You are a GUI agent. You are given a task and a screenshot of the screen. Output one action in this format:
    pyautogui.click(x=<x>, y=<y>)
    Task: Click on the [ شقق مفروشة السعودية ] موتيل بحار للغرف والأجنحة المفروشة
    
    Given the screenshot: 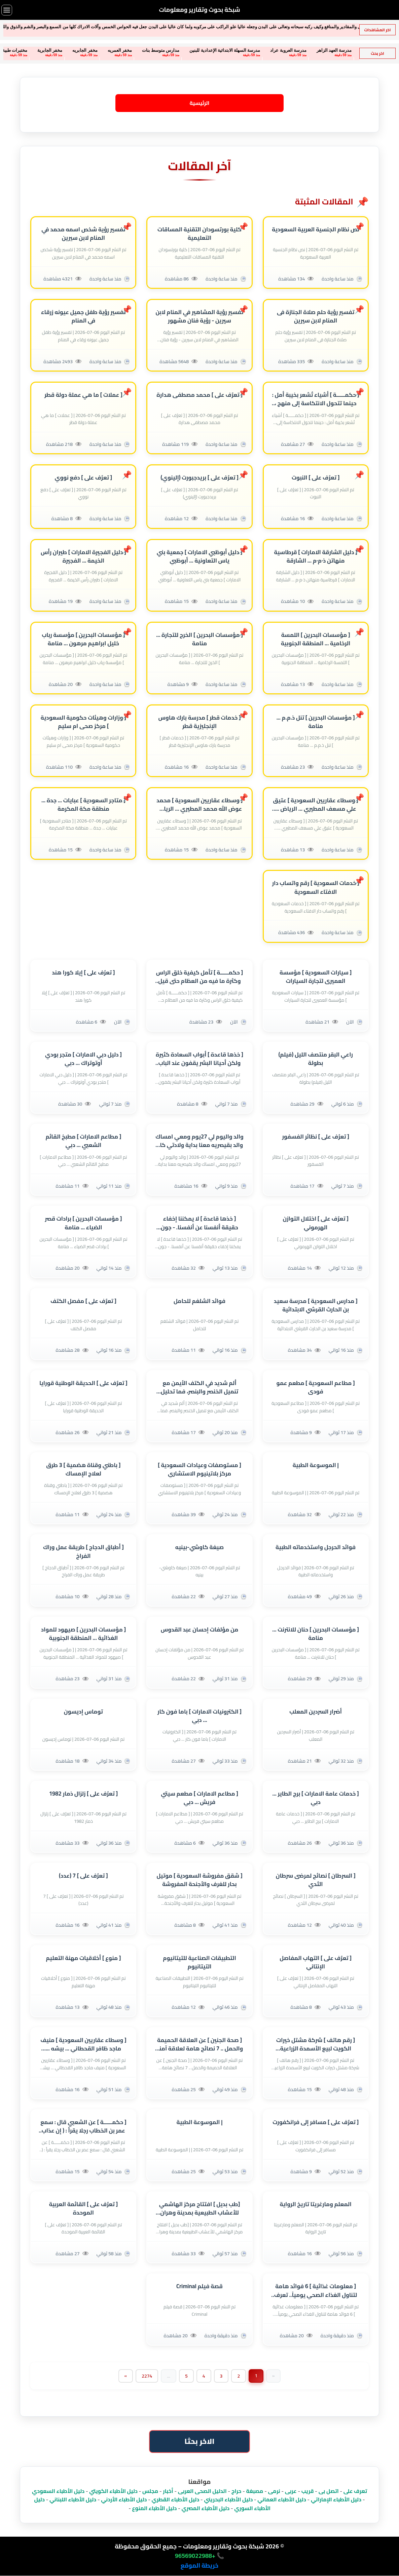 What is the action you would take?
    pyautogui.click(x=199, y=1880)
    